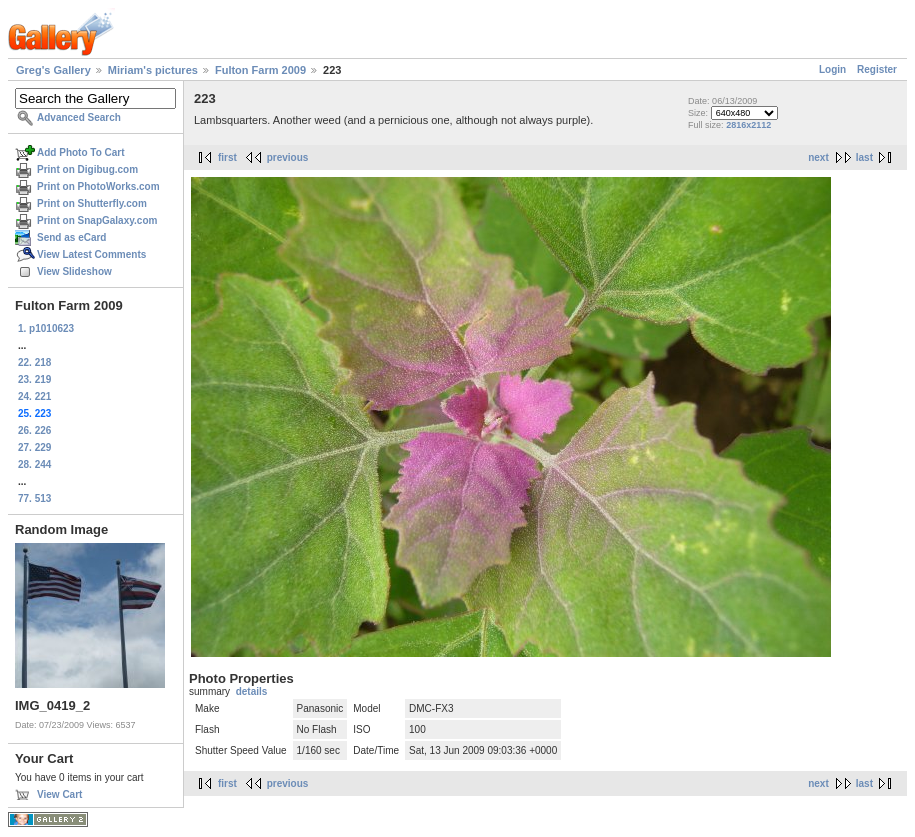  Describe the element at coordinates (252, 691) in the screenshot. I see `details` at that location.